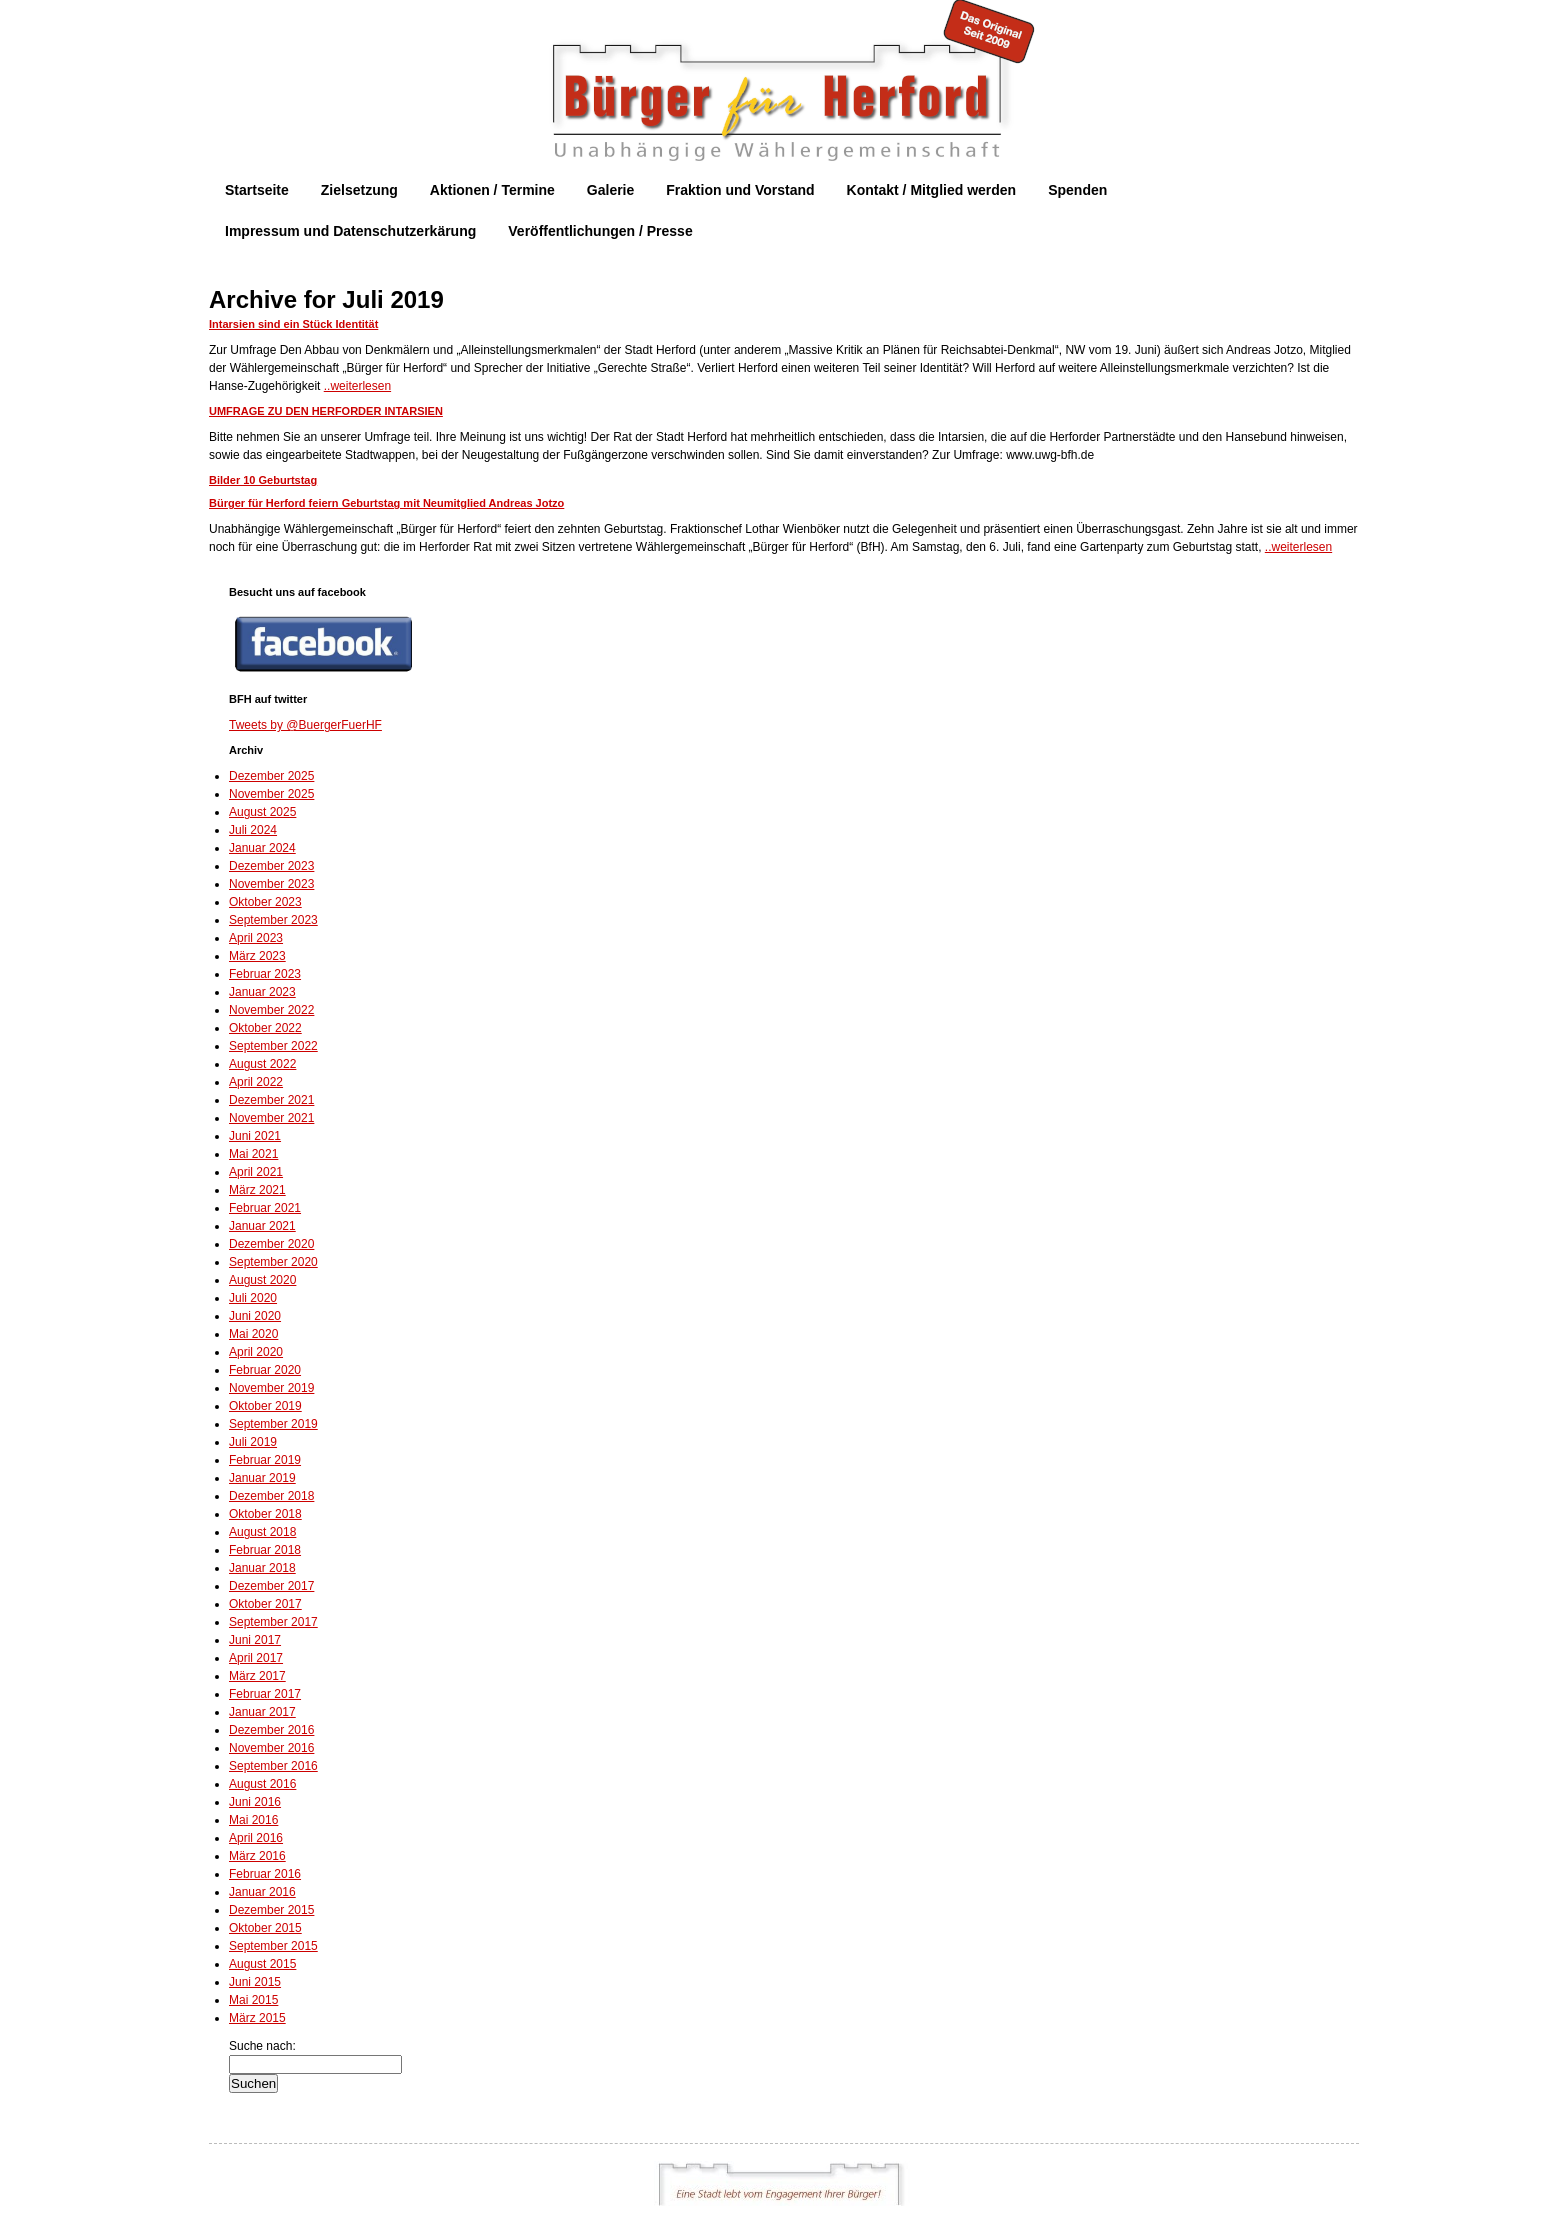 This screenshot has width=1568, height=2224. Describe the element at coordinates (256, 938) in the screenshot. I see `April 2023` at that location.